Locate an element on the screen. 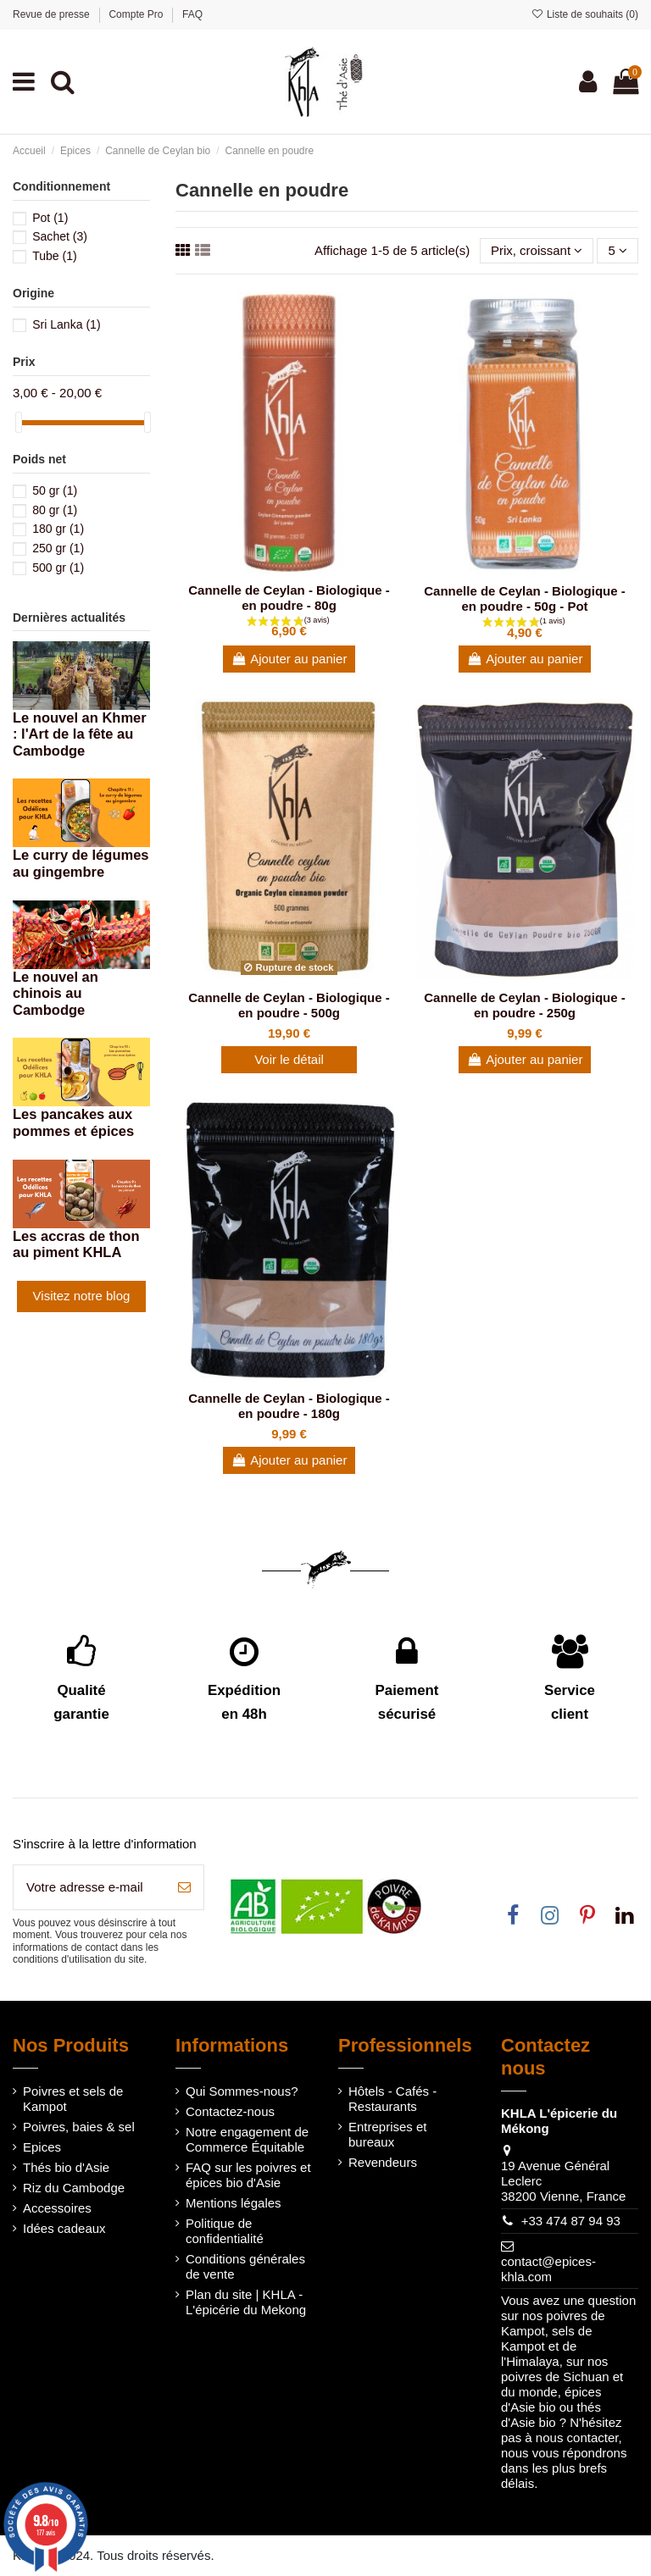 The image size is (651, 2576). 250 gr is located at coordinates (58, 548).